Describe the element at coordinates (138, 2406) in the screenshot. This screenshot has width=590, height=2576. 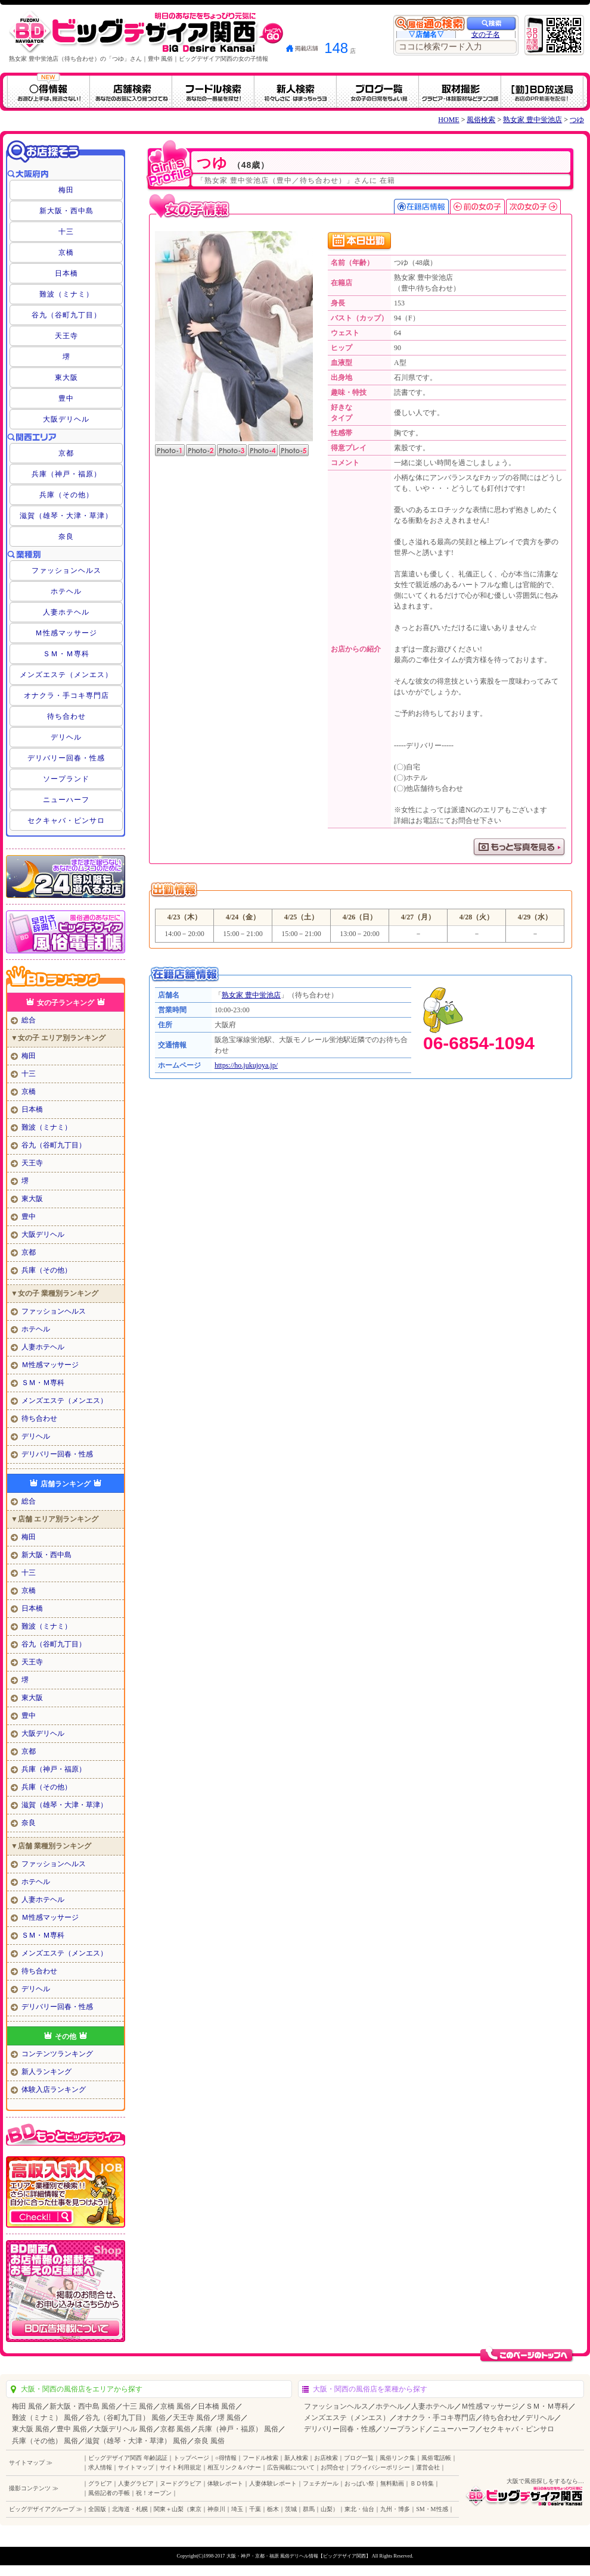
I see `十三 風俗` at that location.